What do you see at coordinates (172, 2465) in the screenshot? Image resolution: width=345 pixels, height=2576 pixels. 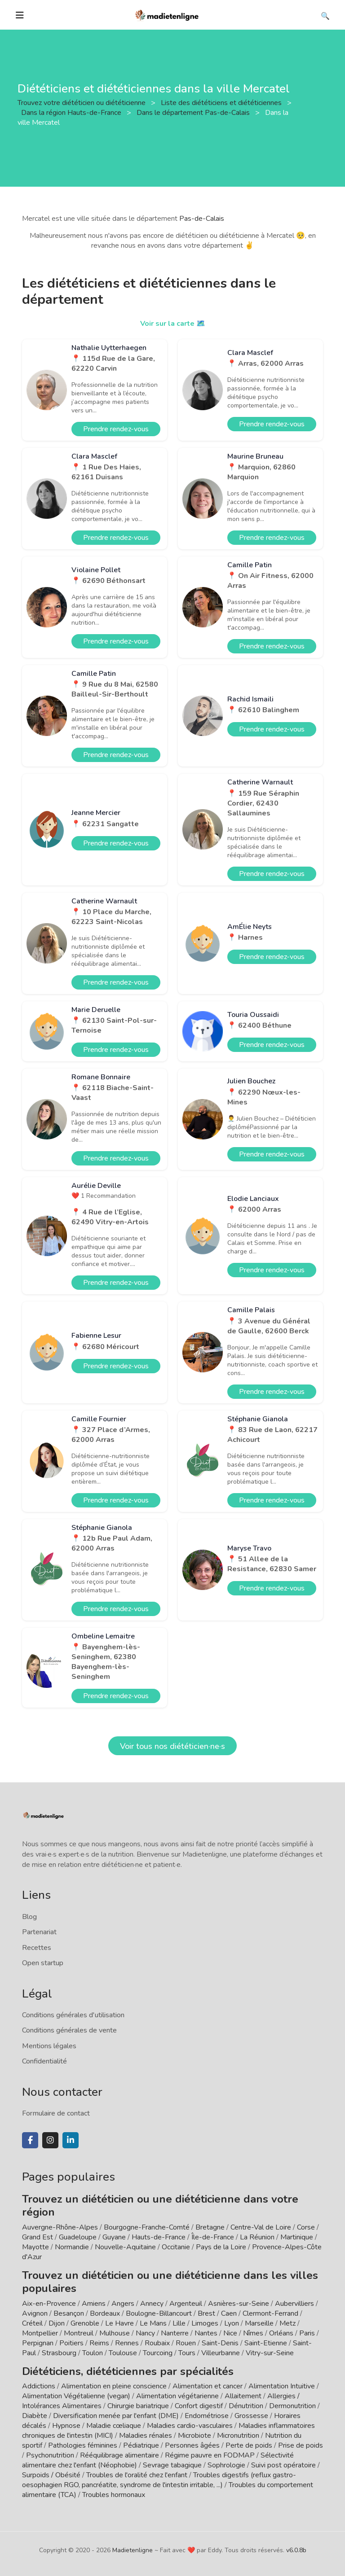 I see `Sevrage tabagique` at bounding box center [172, 2465].